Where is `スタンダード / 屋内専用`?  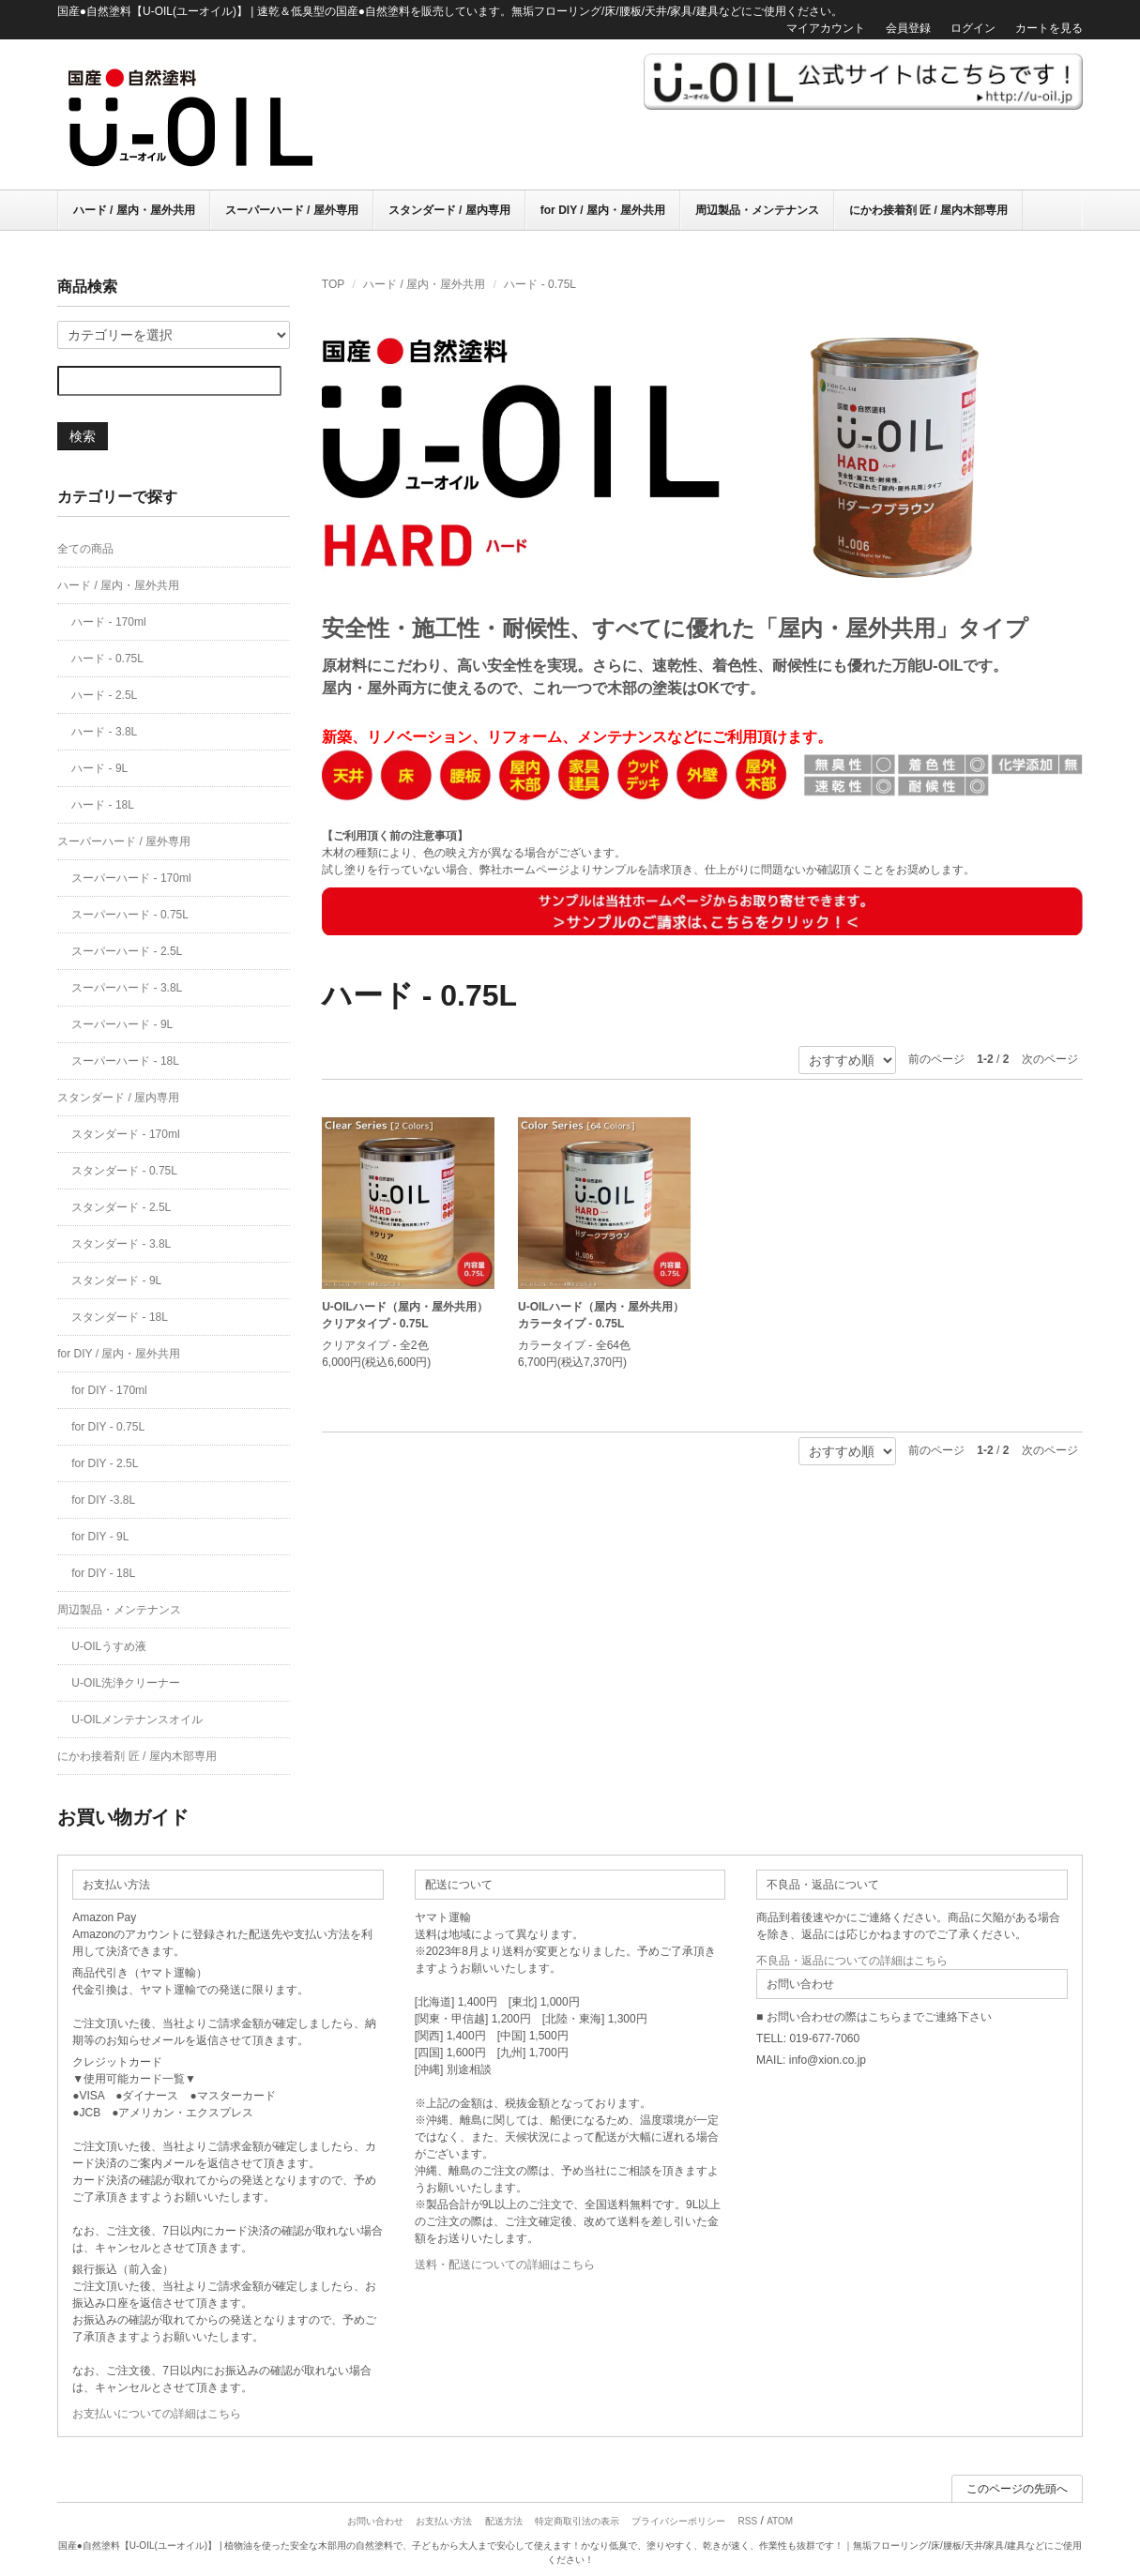
スタンダード / 屋内専用 is located at coordinates (449, 210).